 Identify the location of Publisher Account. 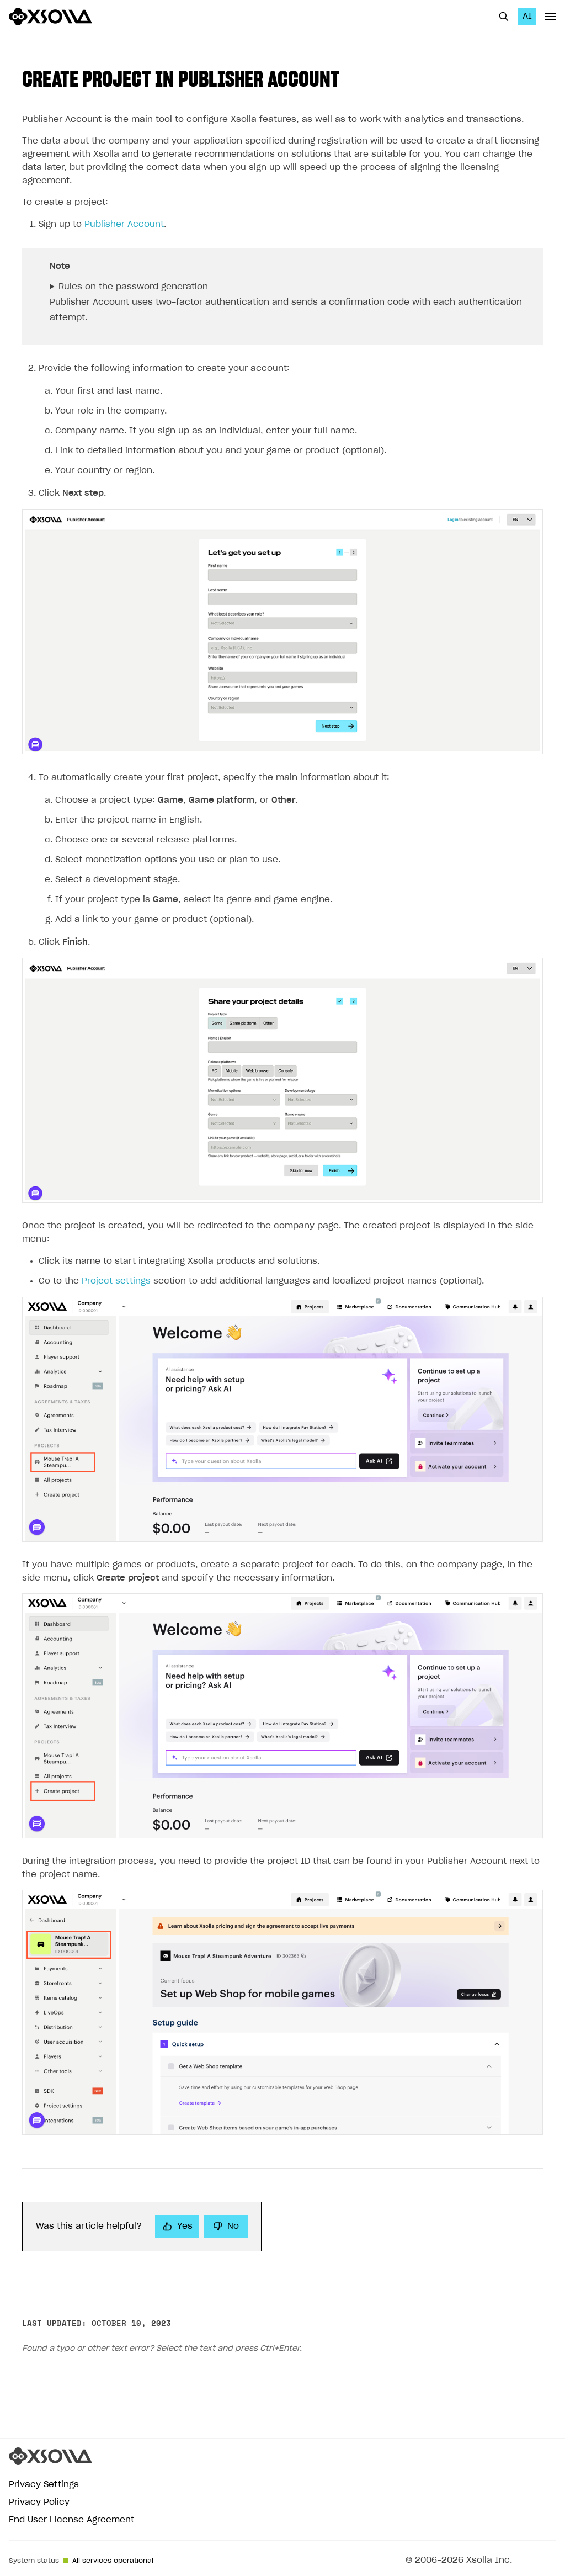
(124, 224).